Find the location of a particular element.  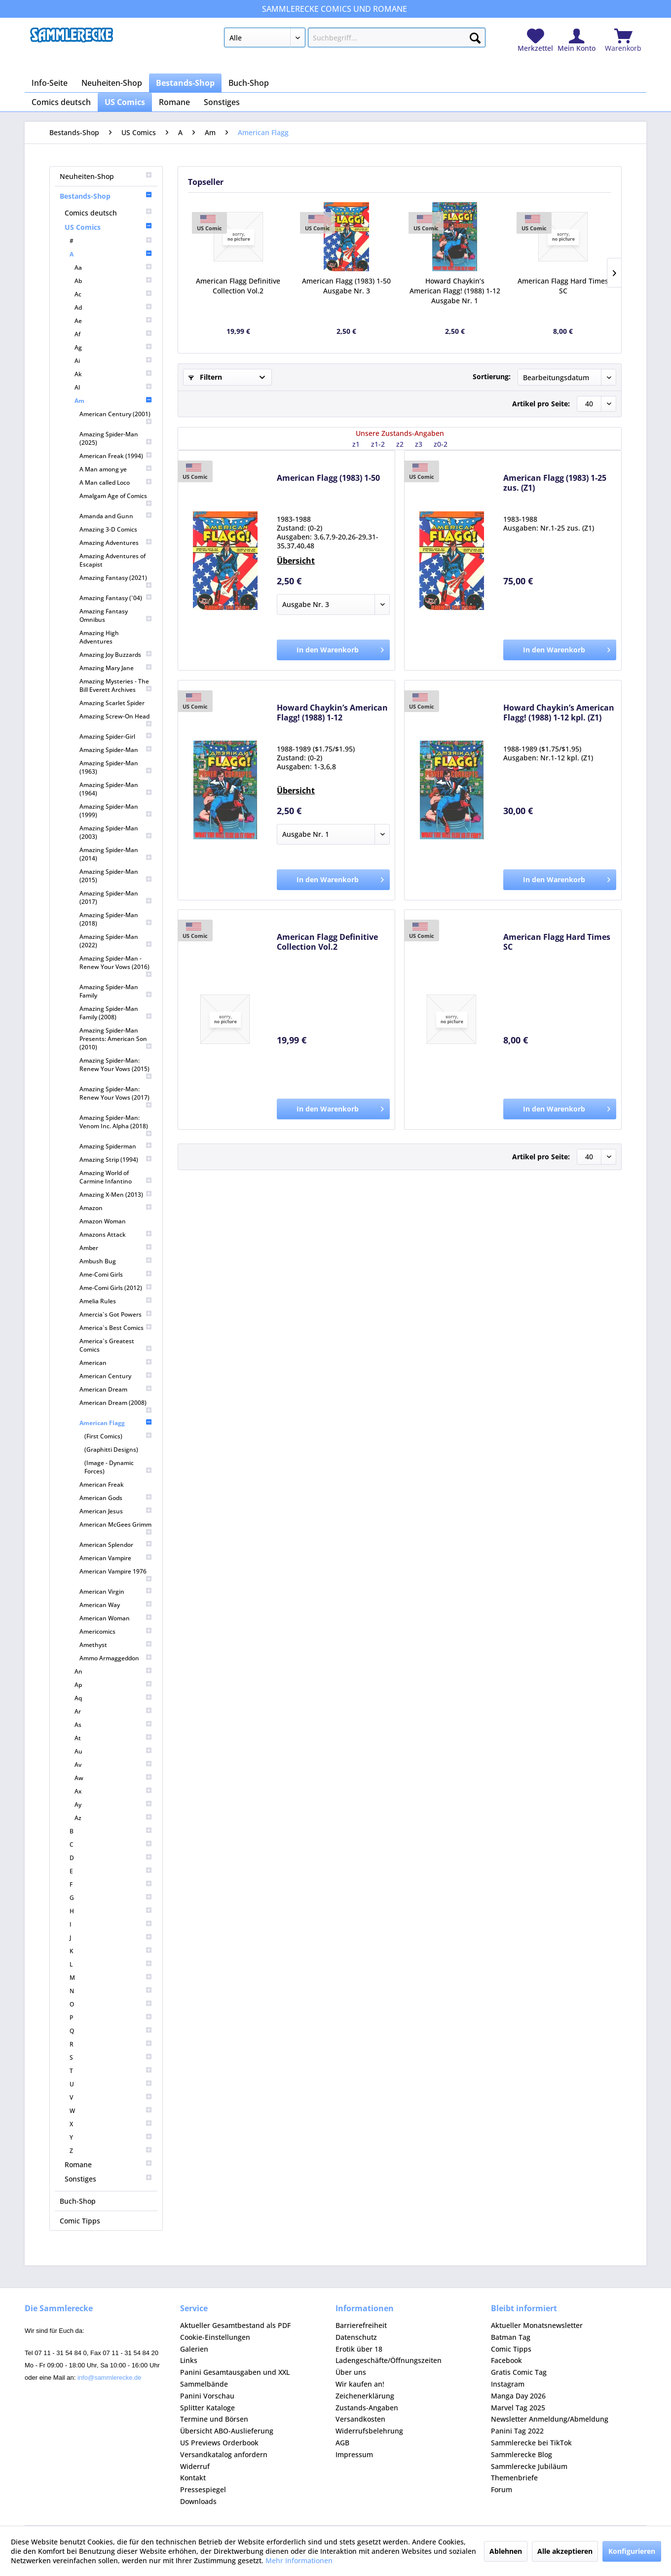

Wir kaufen an! is located at coordinates (360, 2384).